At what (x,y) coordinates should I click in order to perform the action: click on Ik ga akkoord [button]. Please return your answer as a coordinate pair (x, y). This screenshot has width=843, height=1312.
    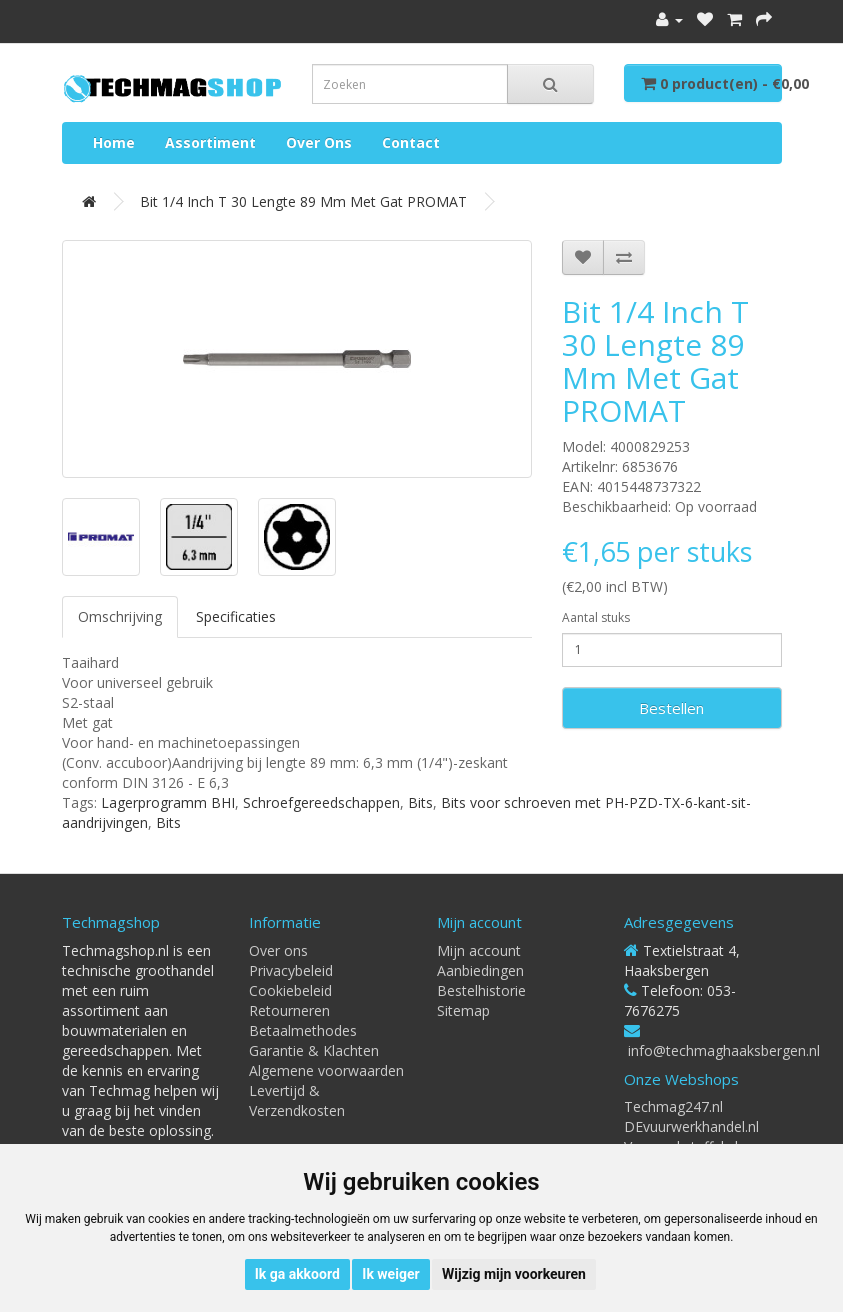
    Looking at the image, I should click on (297, 1274).